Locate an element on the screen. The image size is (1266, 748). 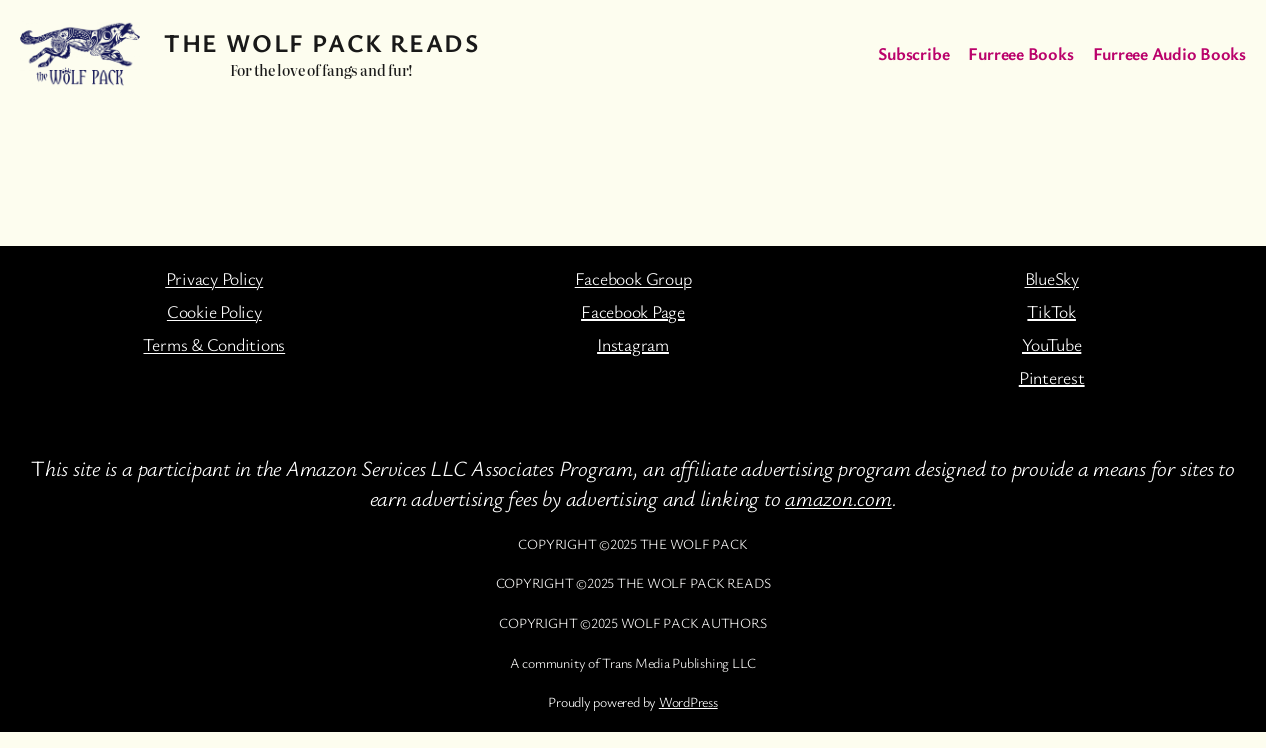
Cookie Policy is located at coordinates (214, 311).